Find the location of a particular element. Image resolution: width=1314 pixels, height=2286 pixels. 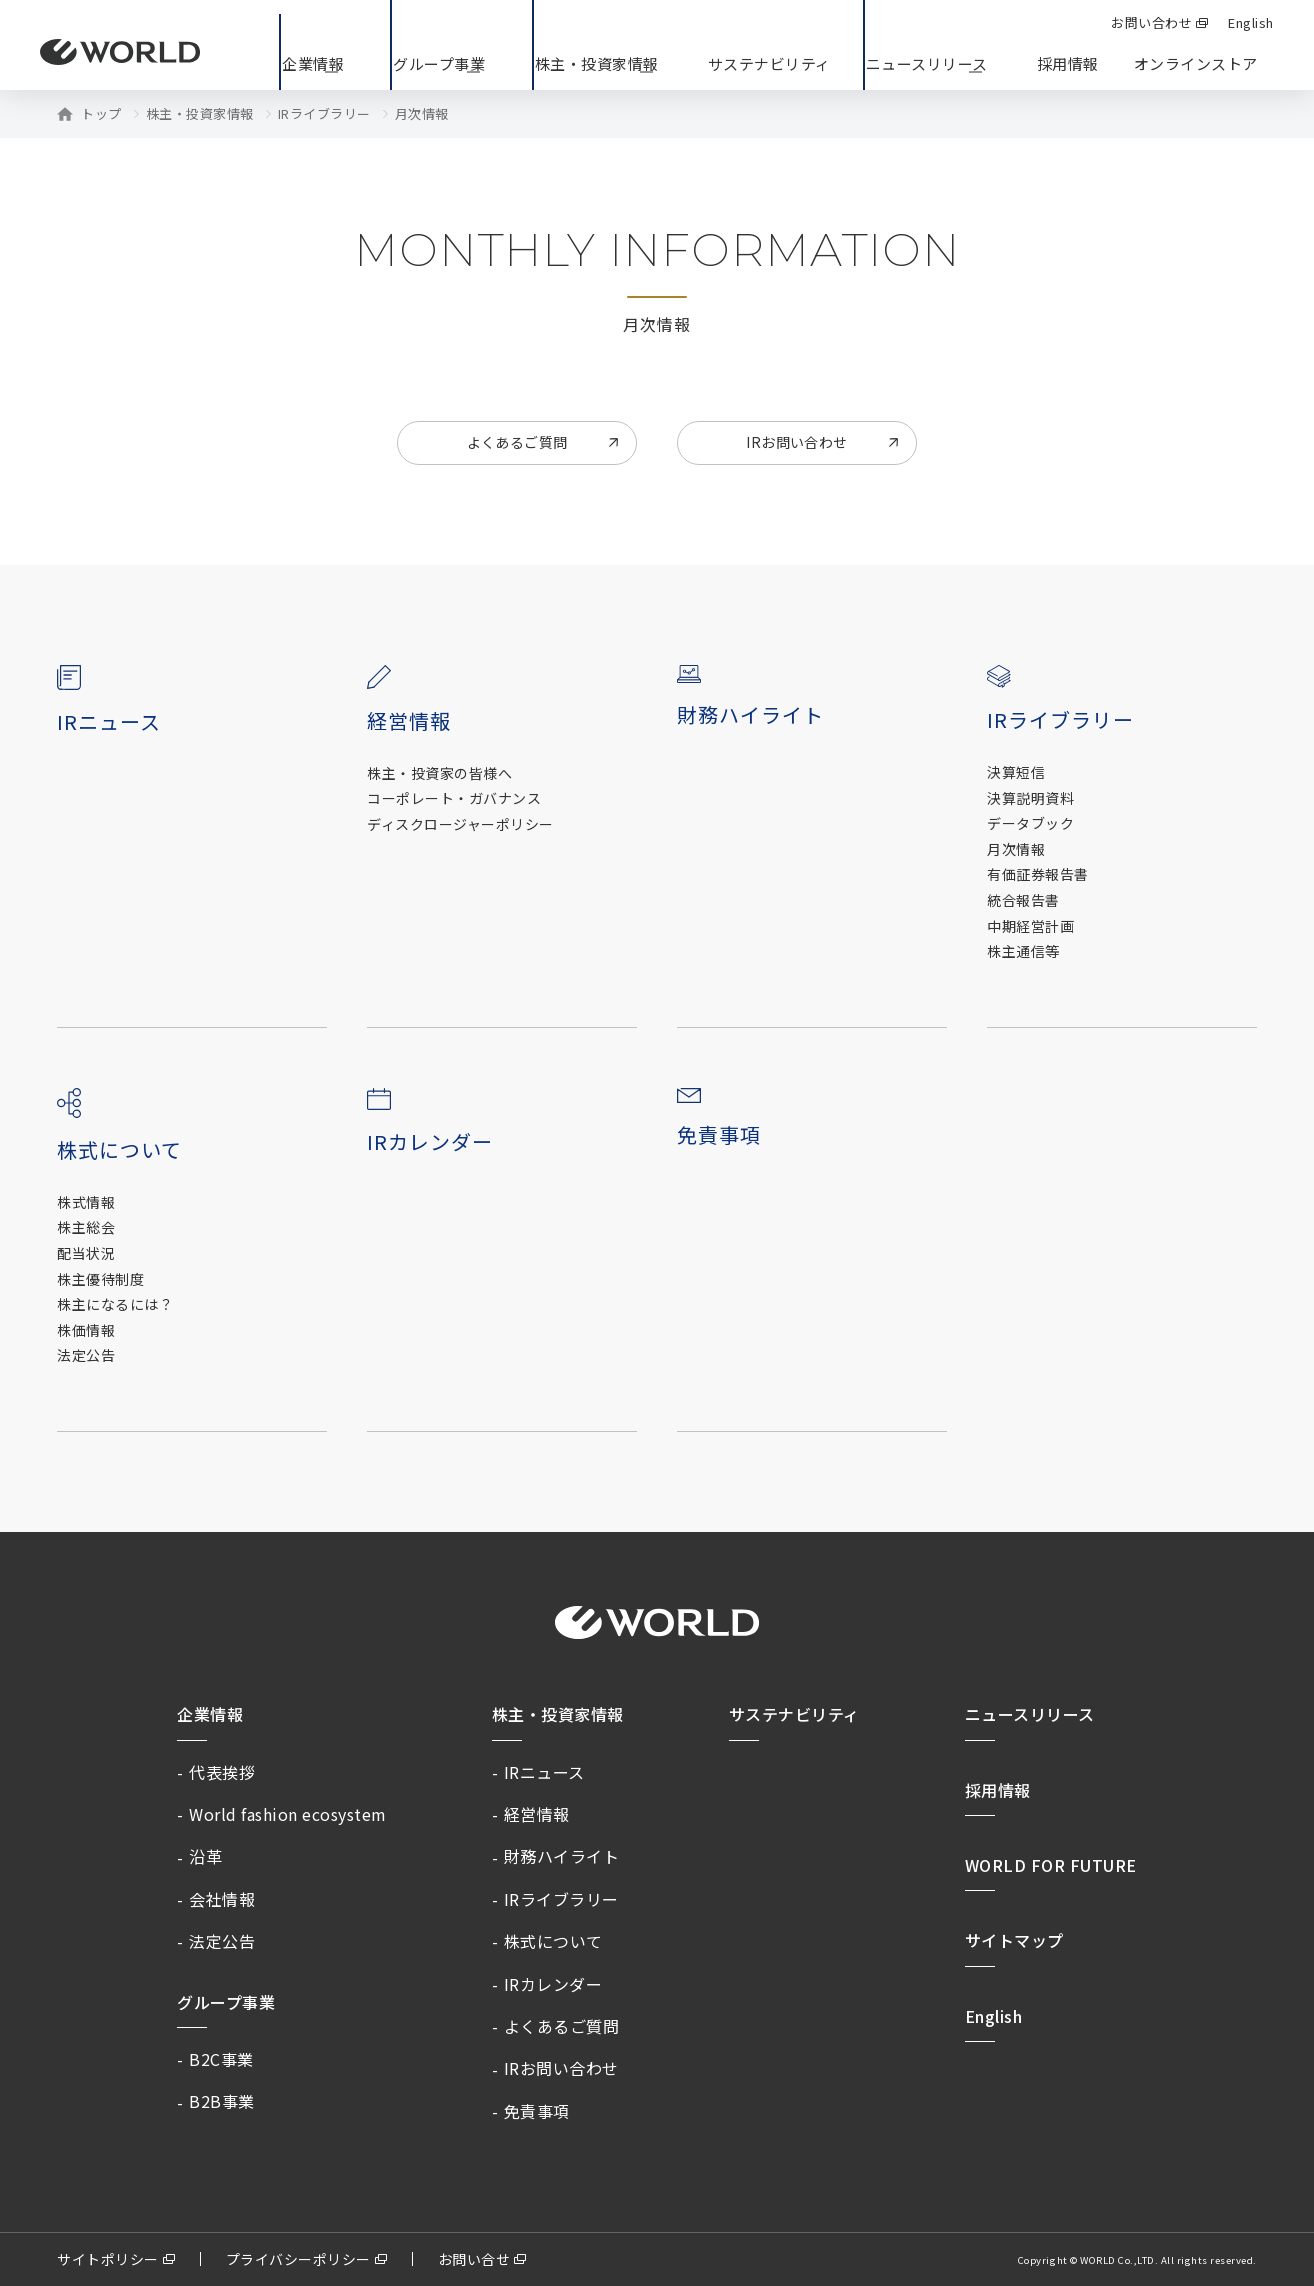

B2C事業 is located at coordinates (221, 2059).